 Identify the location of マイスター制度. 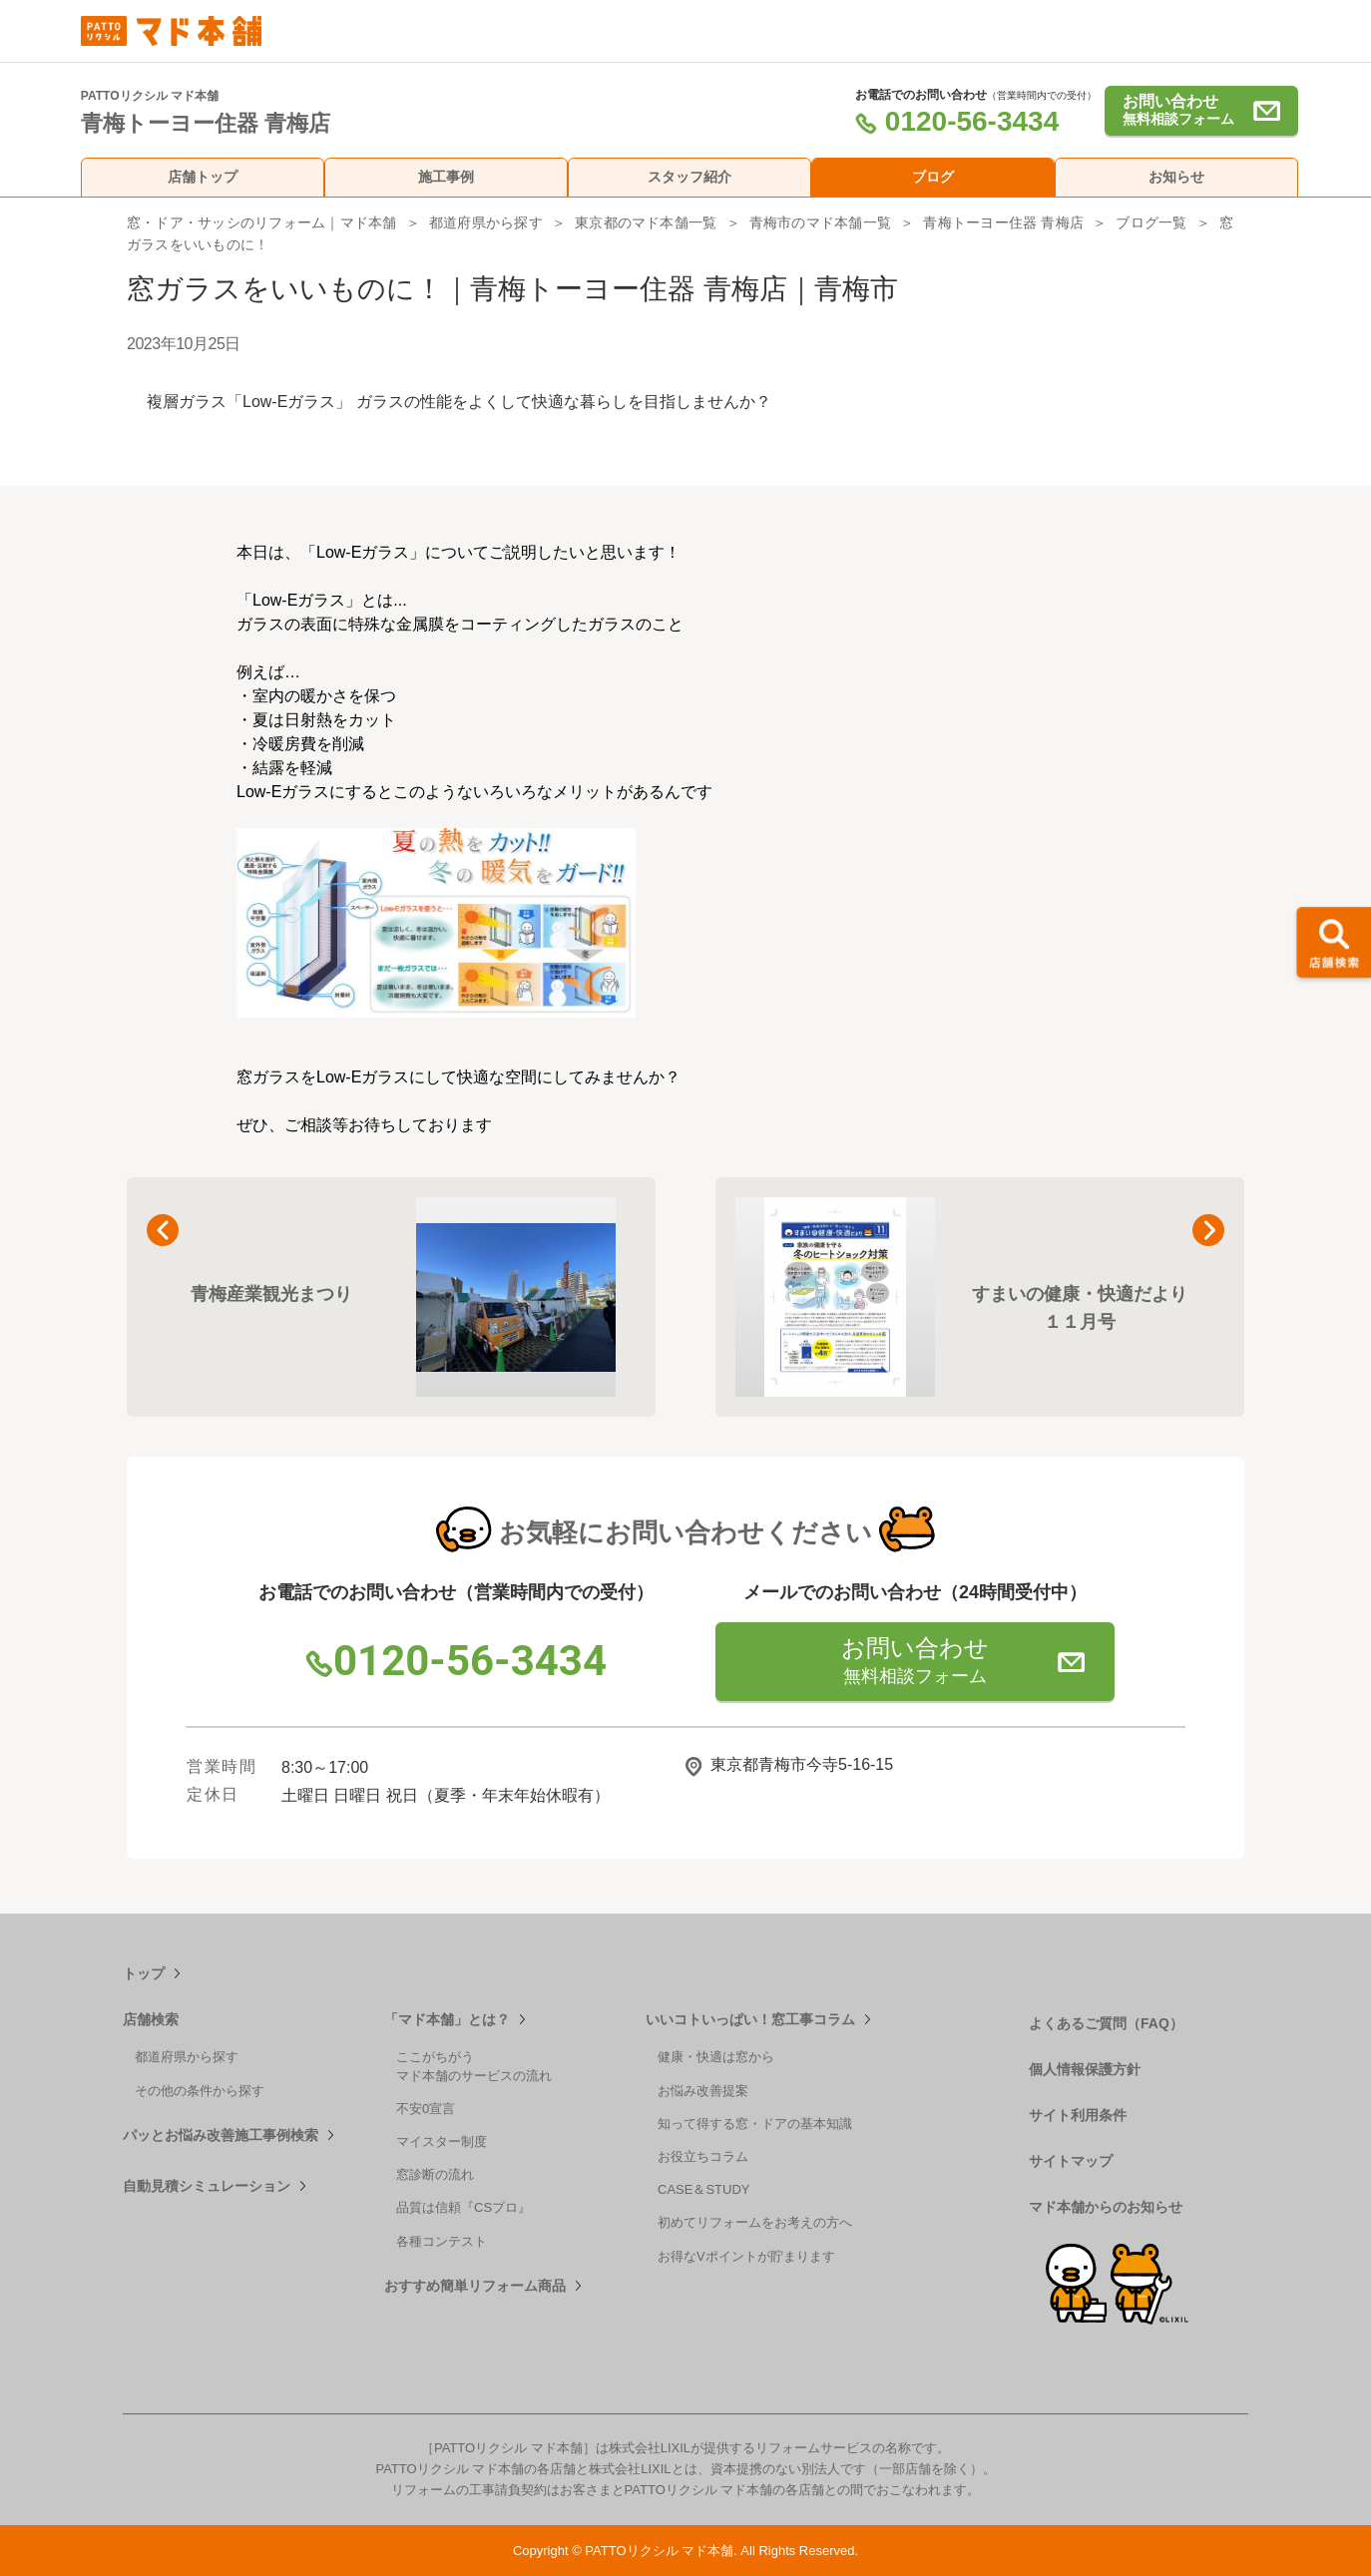
(441, 2141).